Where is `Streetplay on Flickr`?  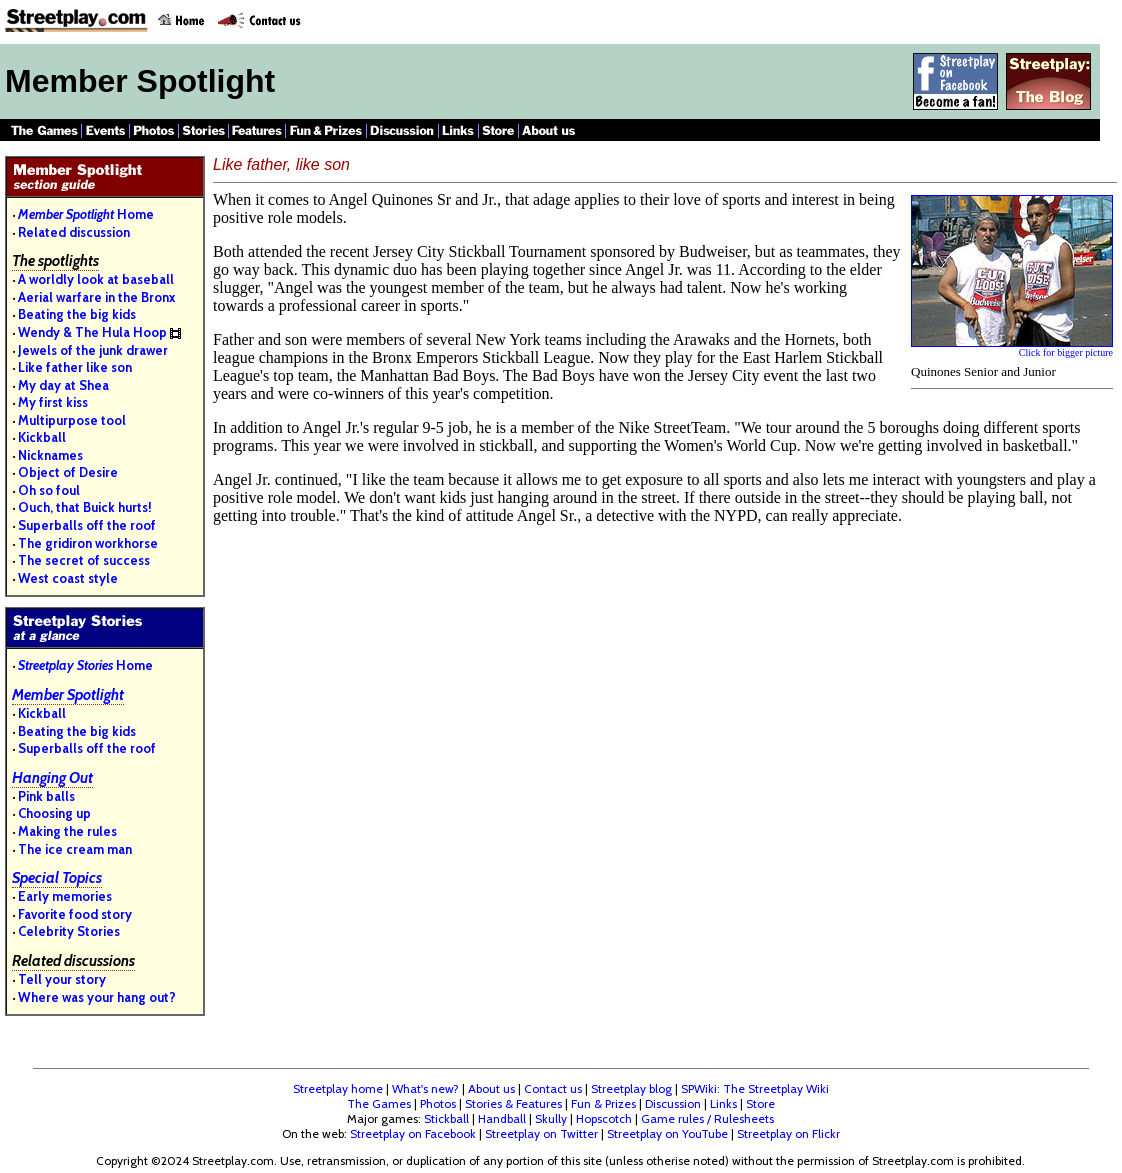
Streetplay on Flickr is located at coordinates (788, 1133).